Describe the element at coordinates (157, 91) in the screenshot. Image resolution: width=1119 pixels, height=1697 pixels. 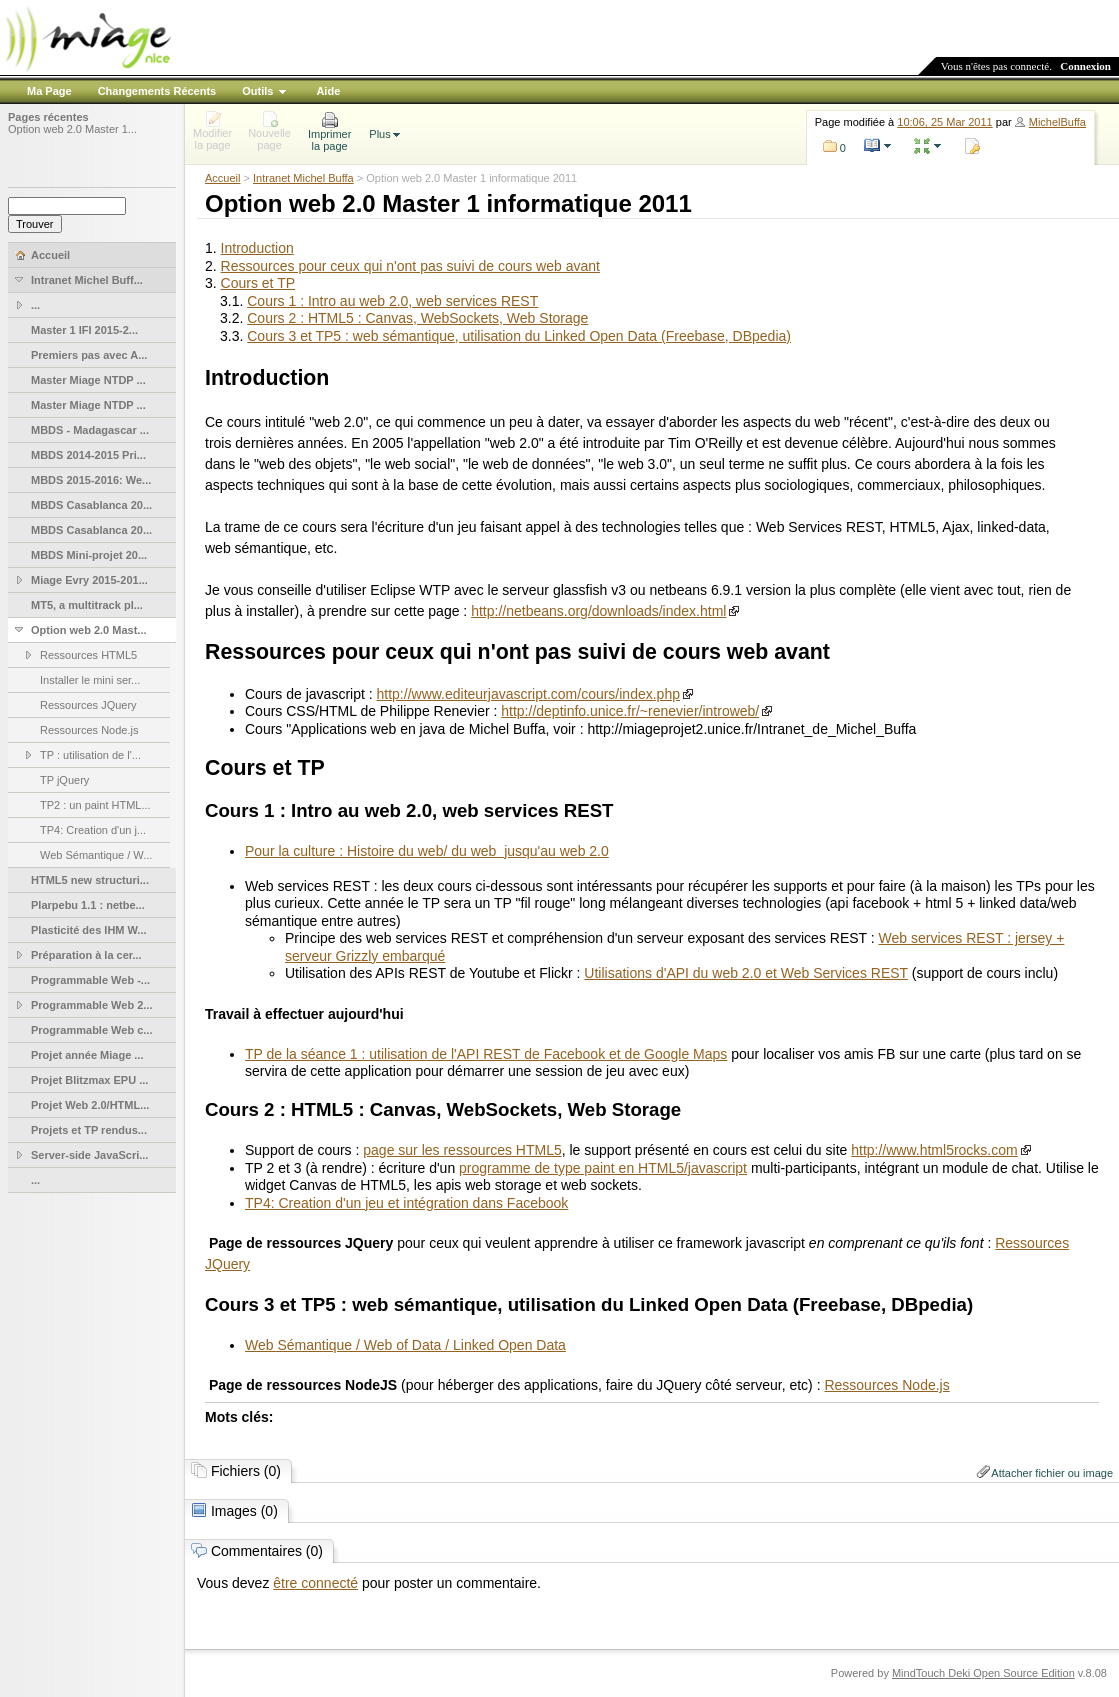
I see `Changements Récents` at that location.